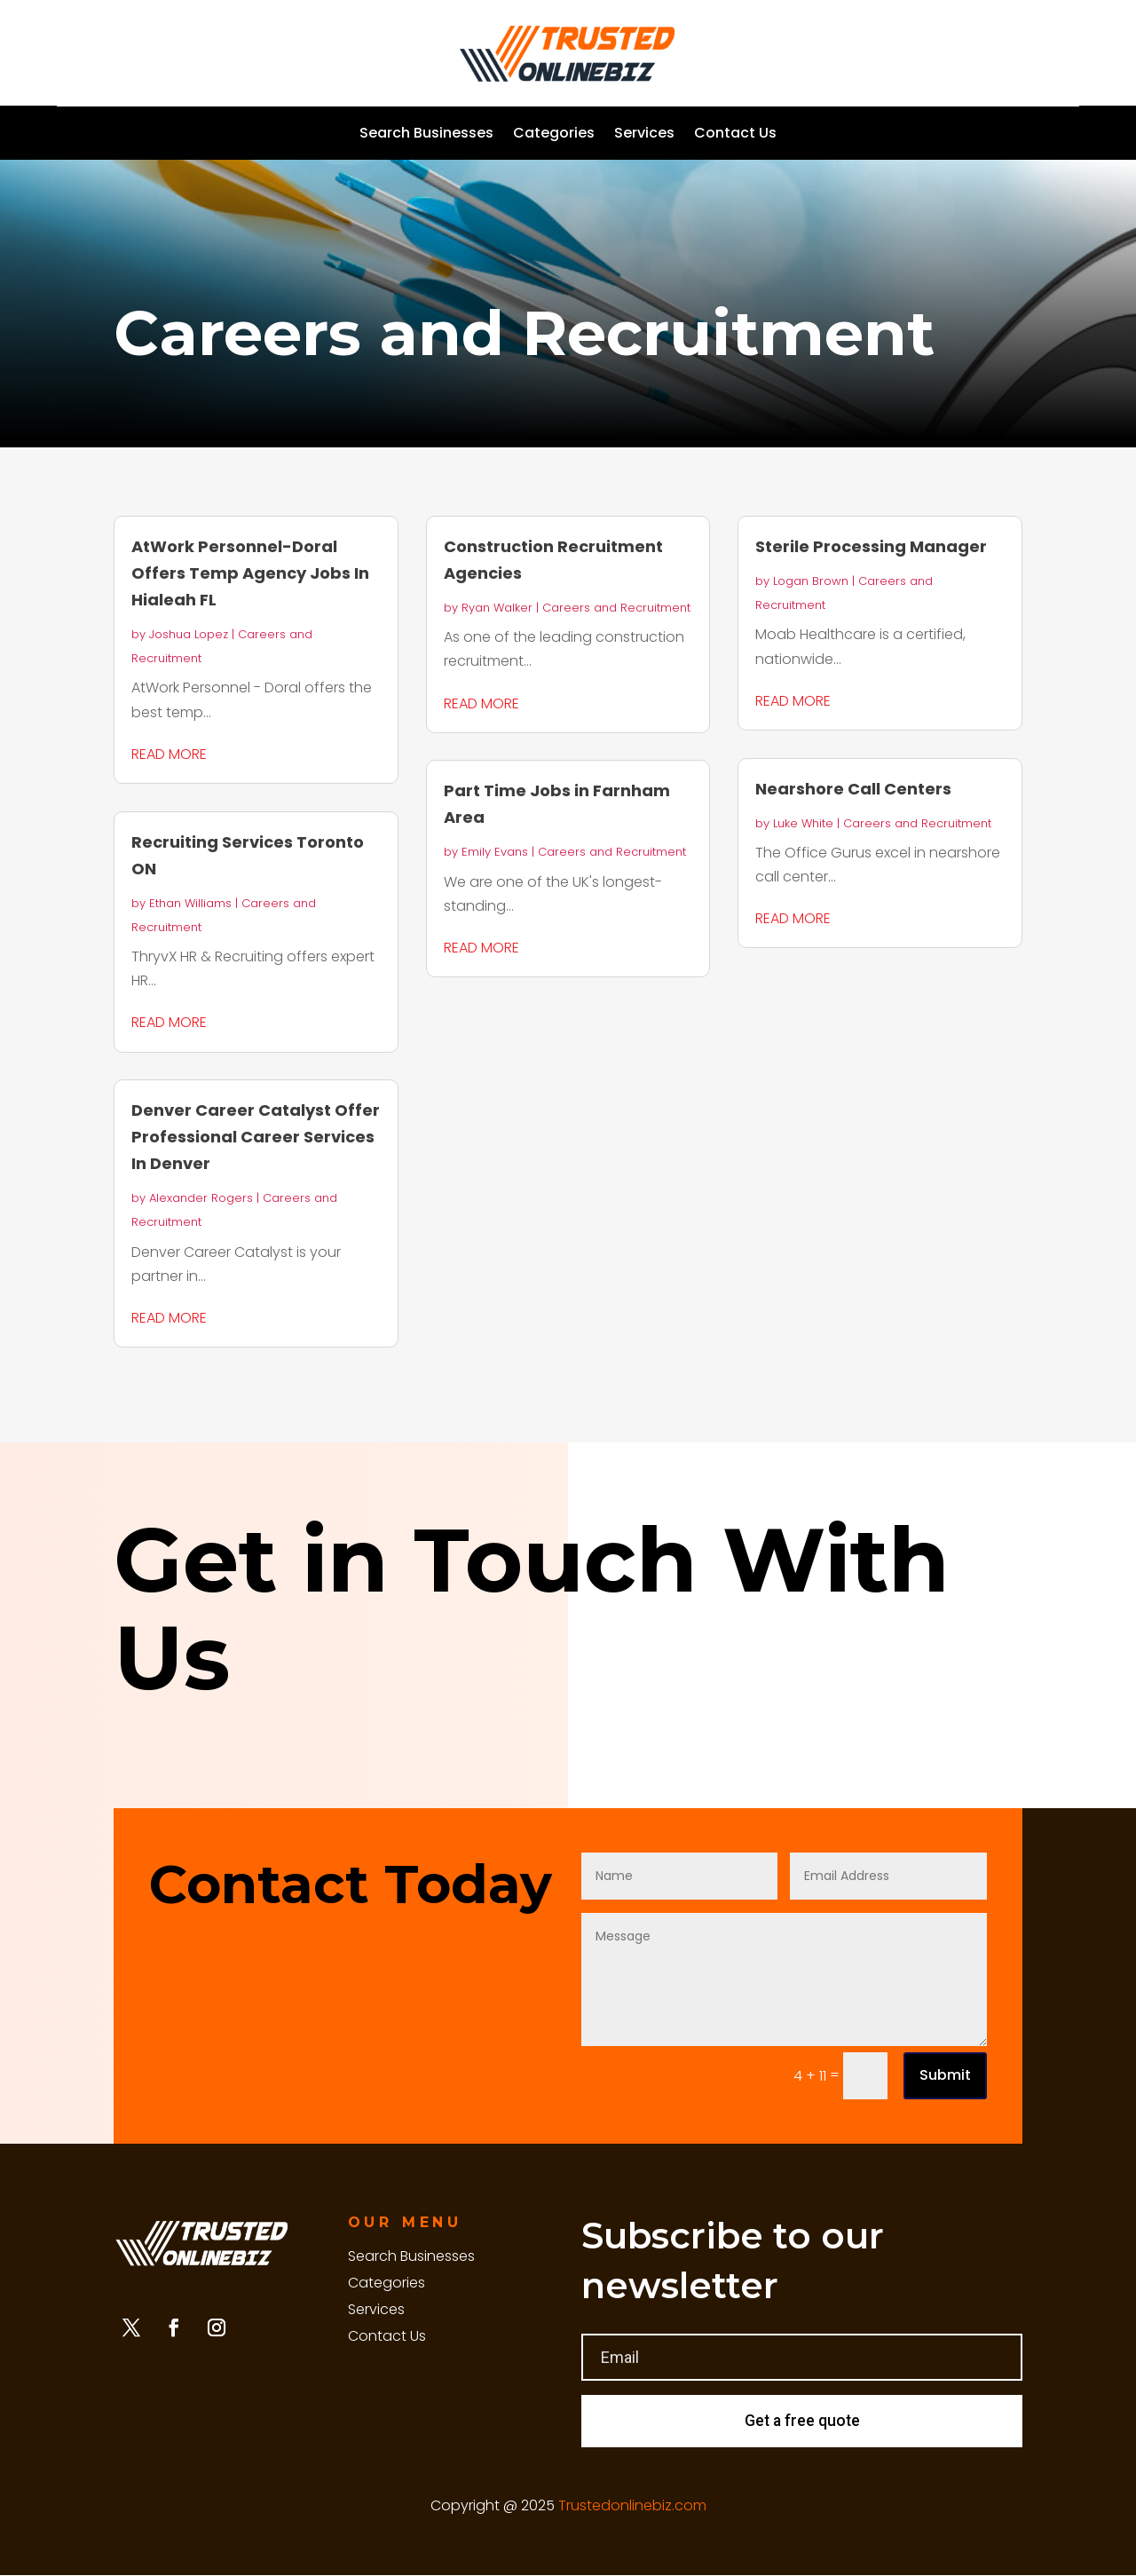  Describe the element at coordinates (632, 2506) in the screenshot. I see `Trustedonlinebiz.com` at that location.